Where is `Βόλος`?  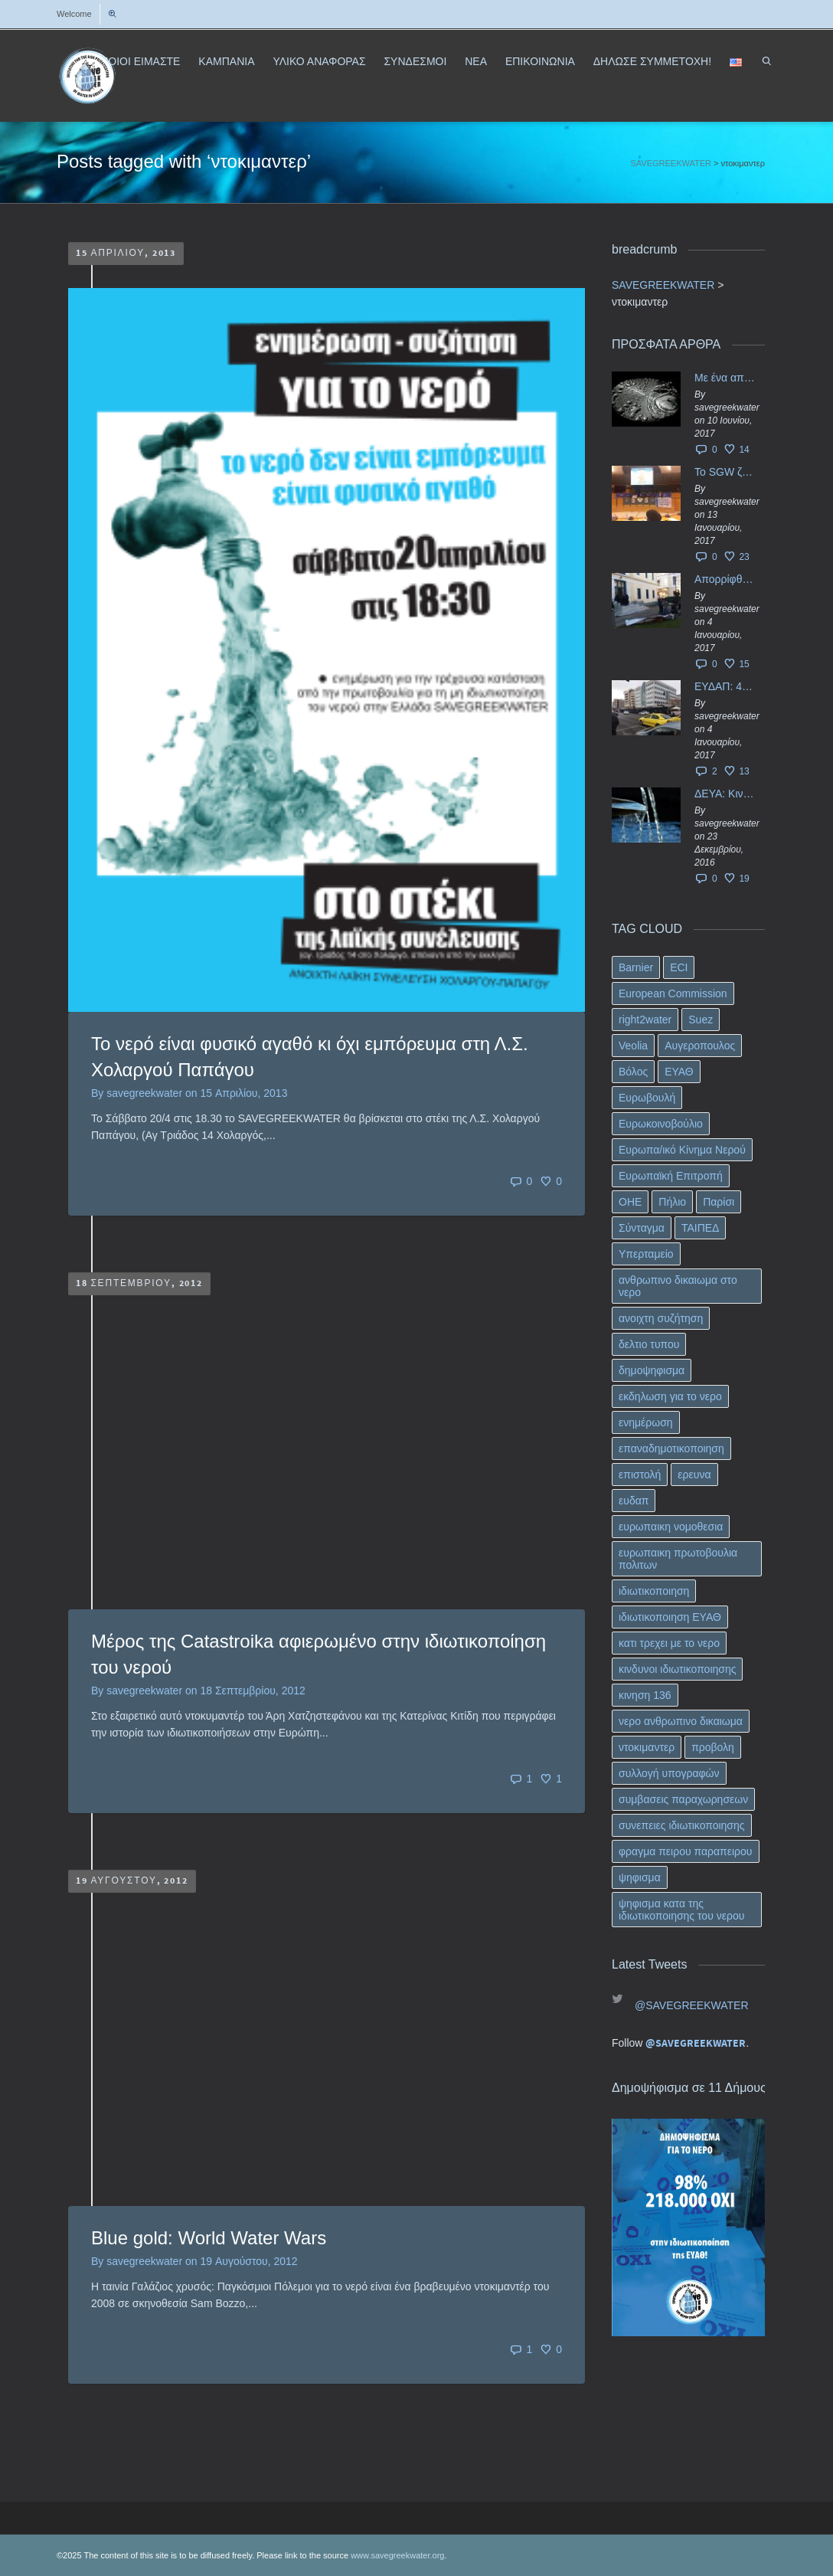
Βόλος is located at coordinates (633, 1071).